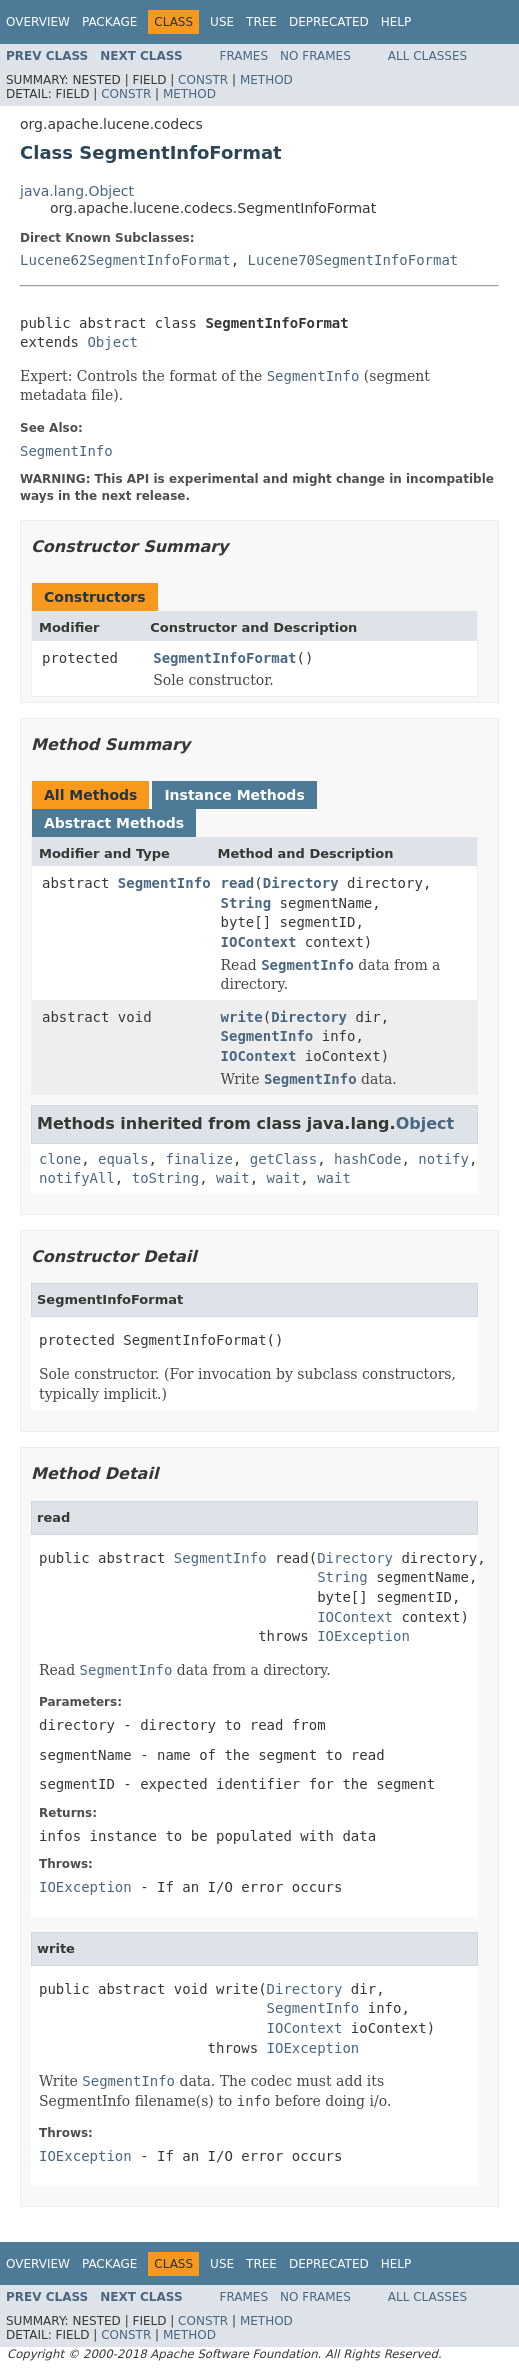 Image resolution: width=519 pixels, height=2375 pixels. What do you see at coordinates (301, 883) in the screenshot?
I see `Directory` at bounding box center [301, 883].